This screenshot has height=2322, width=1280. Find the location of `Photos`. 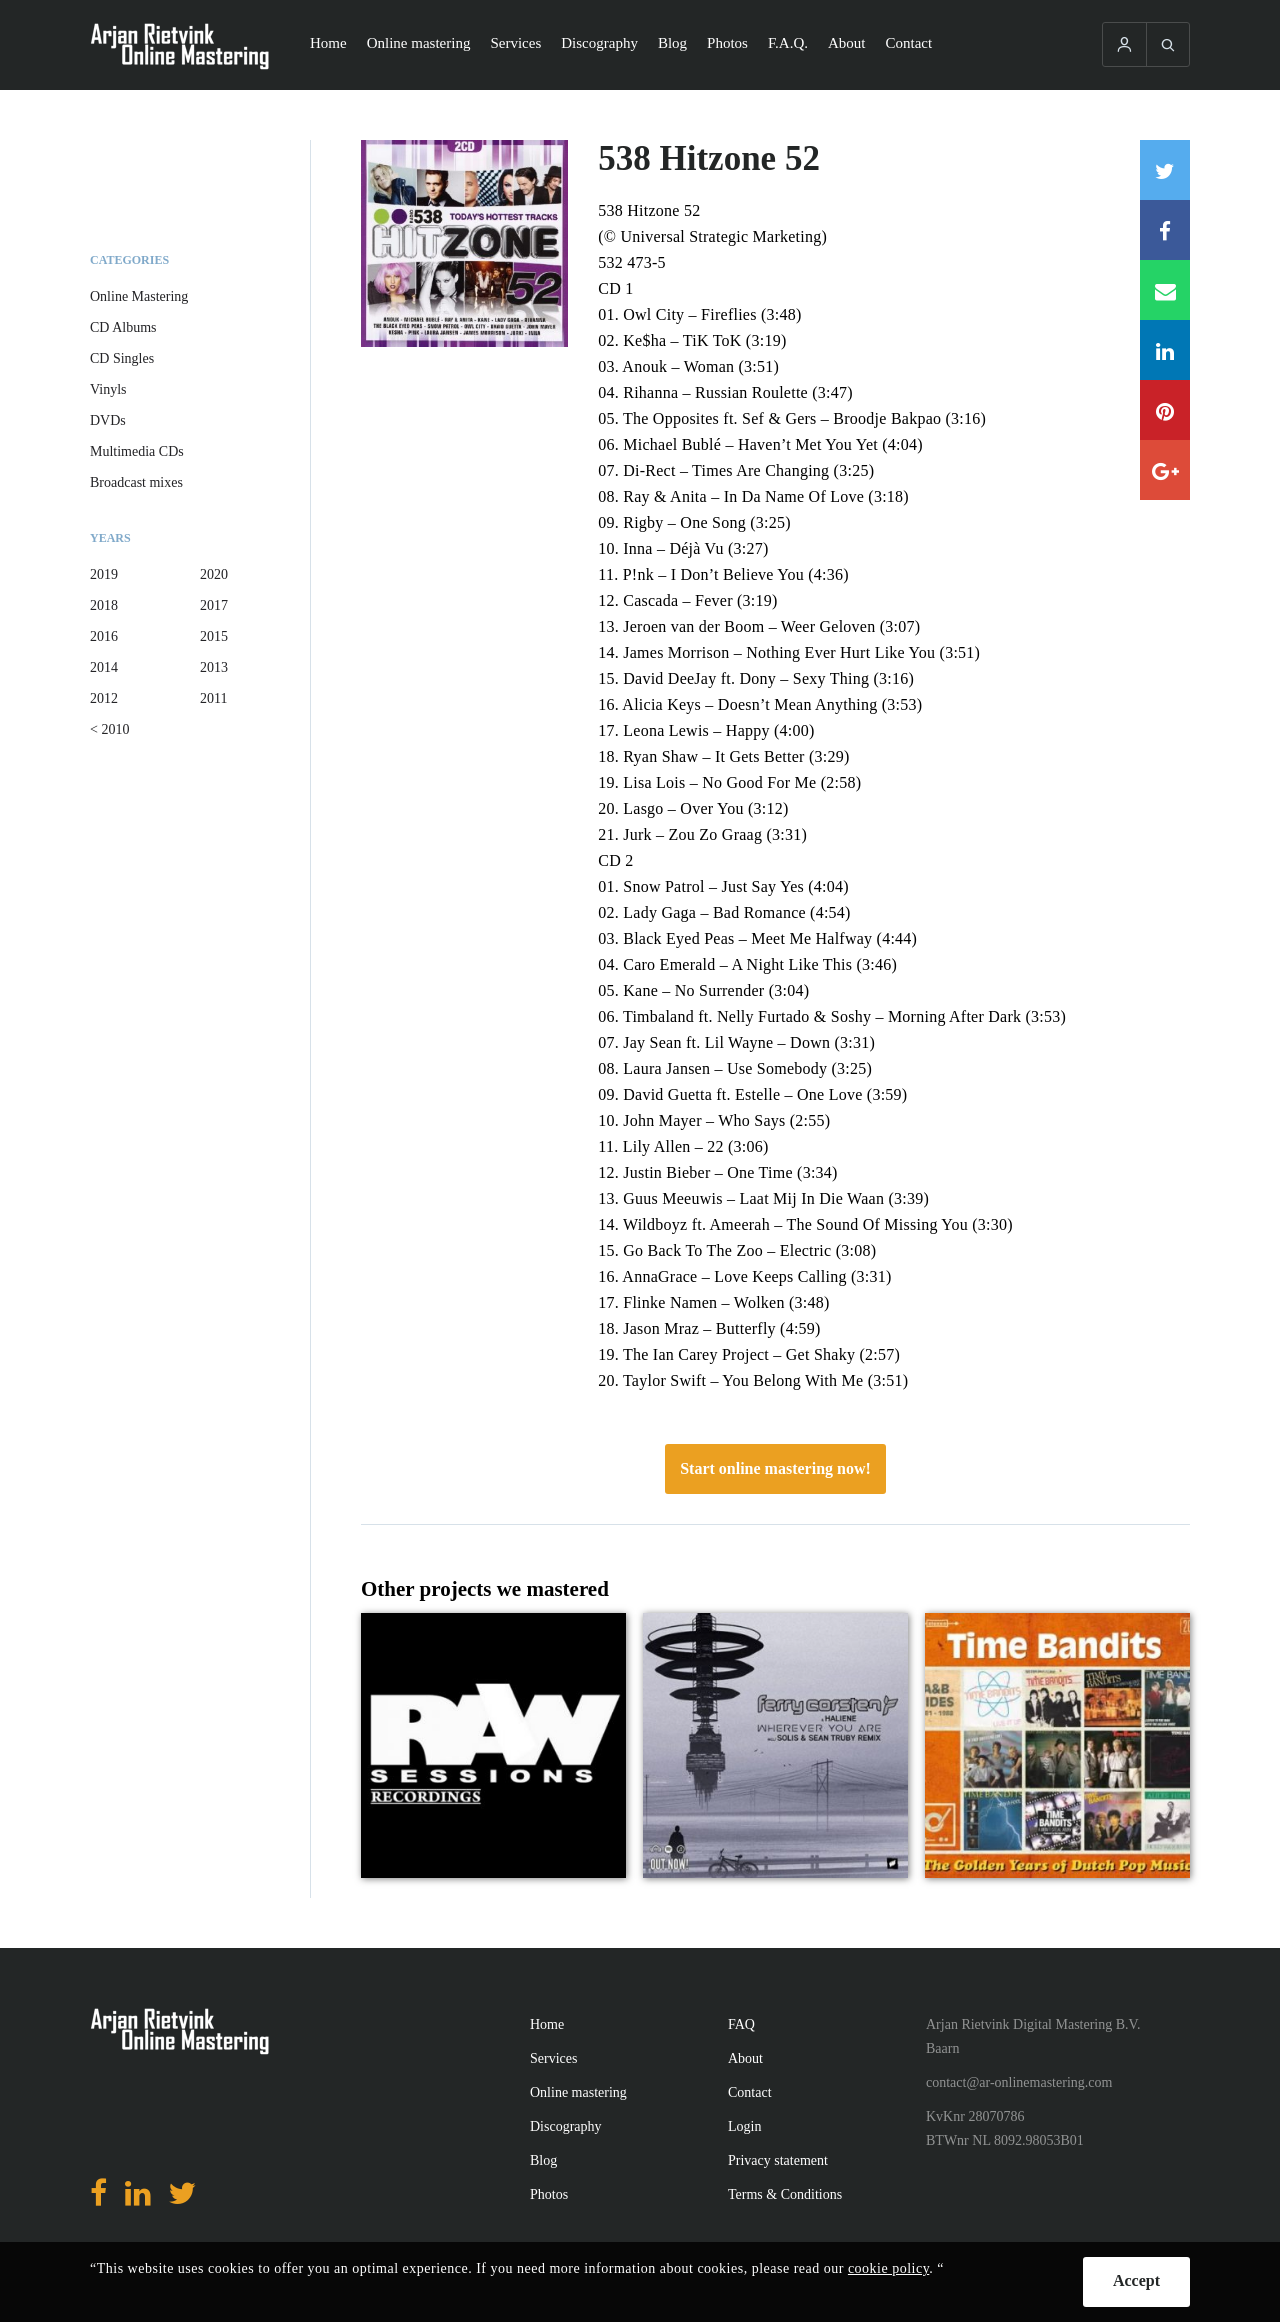

Photos is located at coordinates (727, 43).